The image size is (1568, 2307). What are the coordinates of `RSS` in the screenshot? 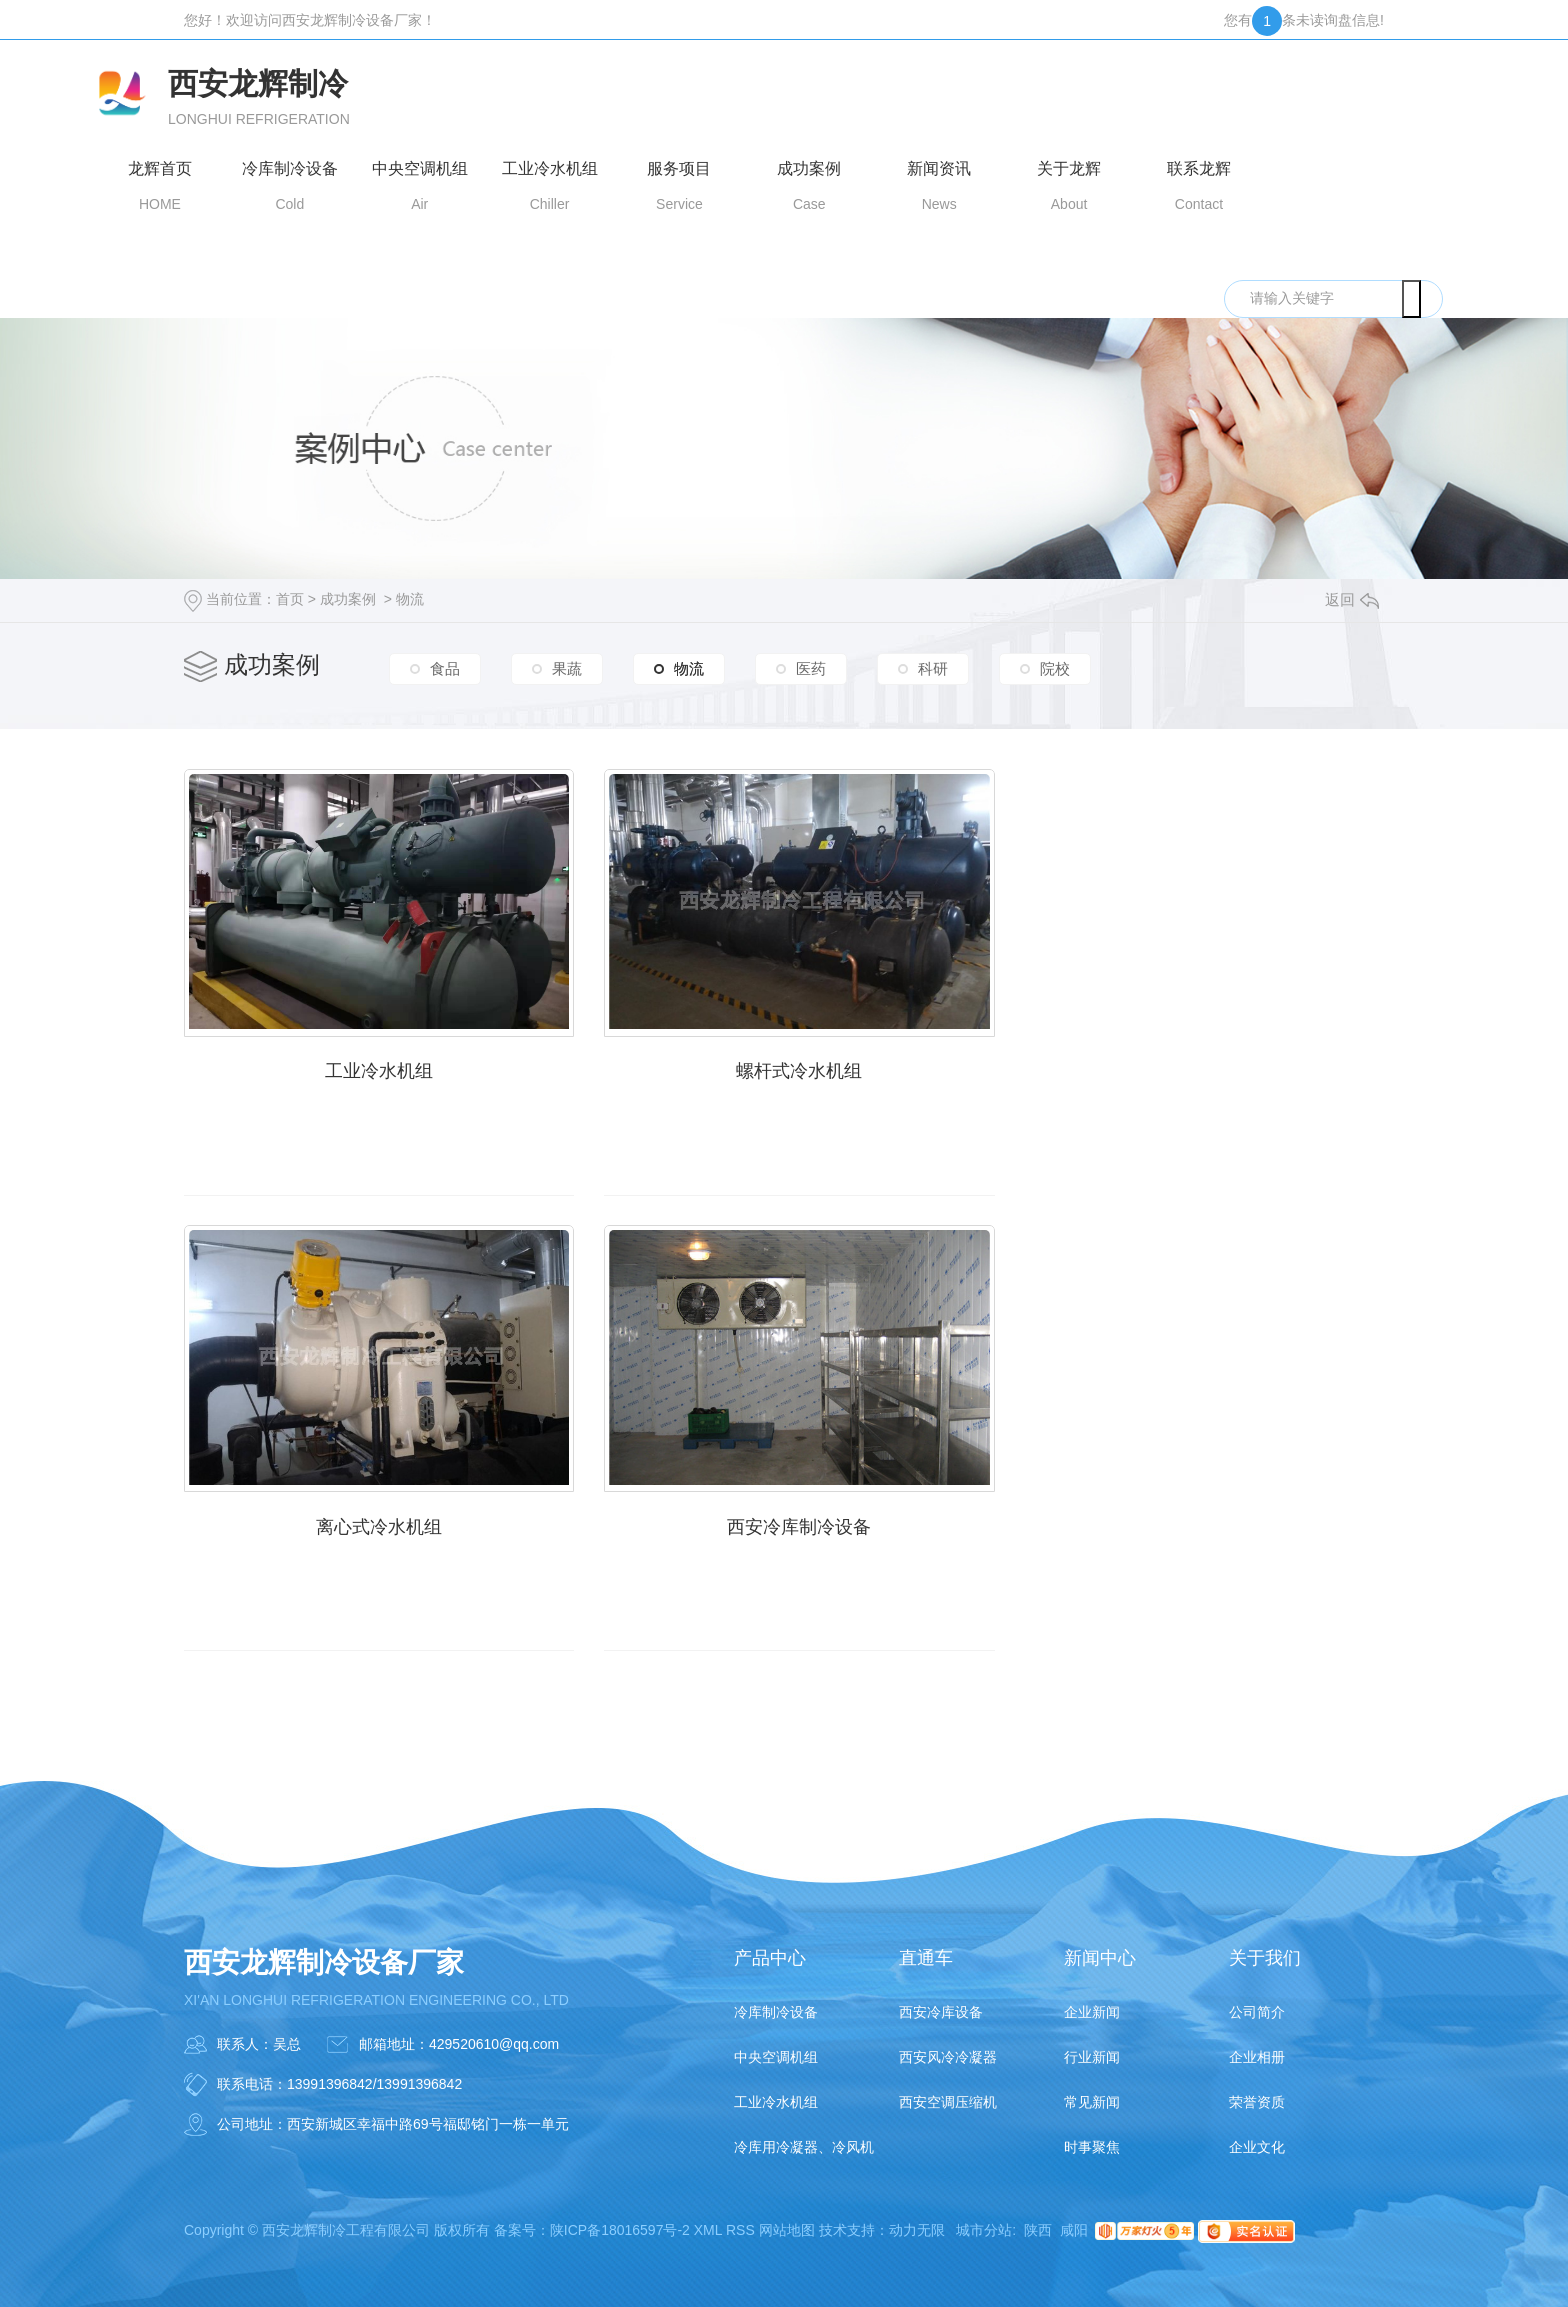 It's located at (740, 2219).